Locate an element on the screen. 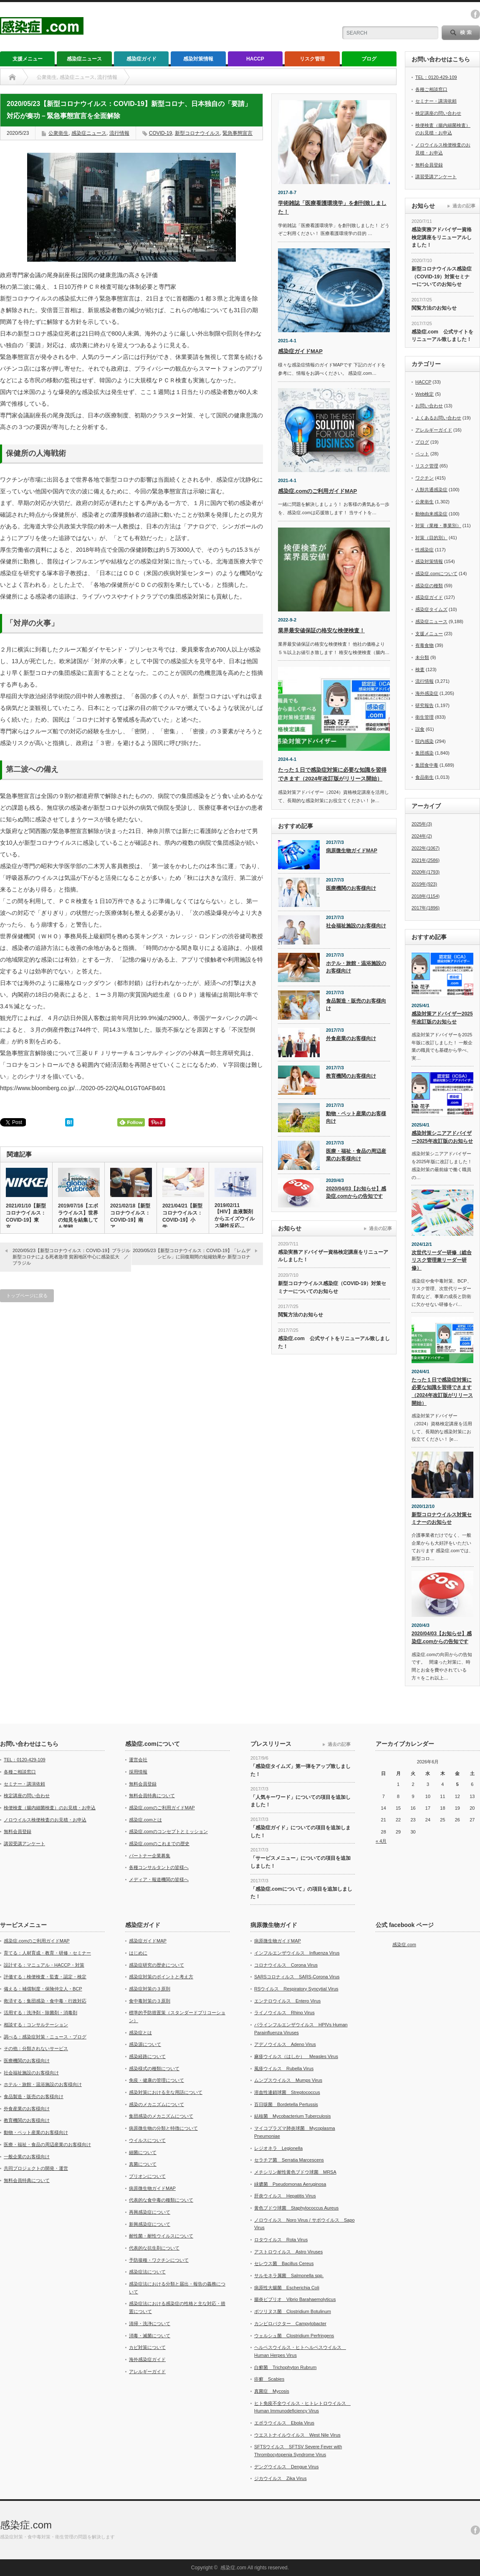 The height and width of the screenshot is (2576, 480). 備える：補償制度・保険仲立人・BCP is located at coordinates (43, 1988).